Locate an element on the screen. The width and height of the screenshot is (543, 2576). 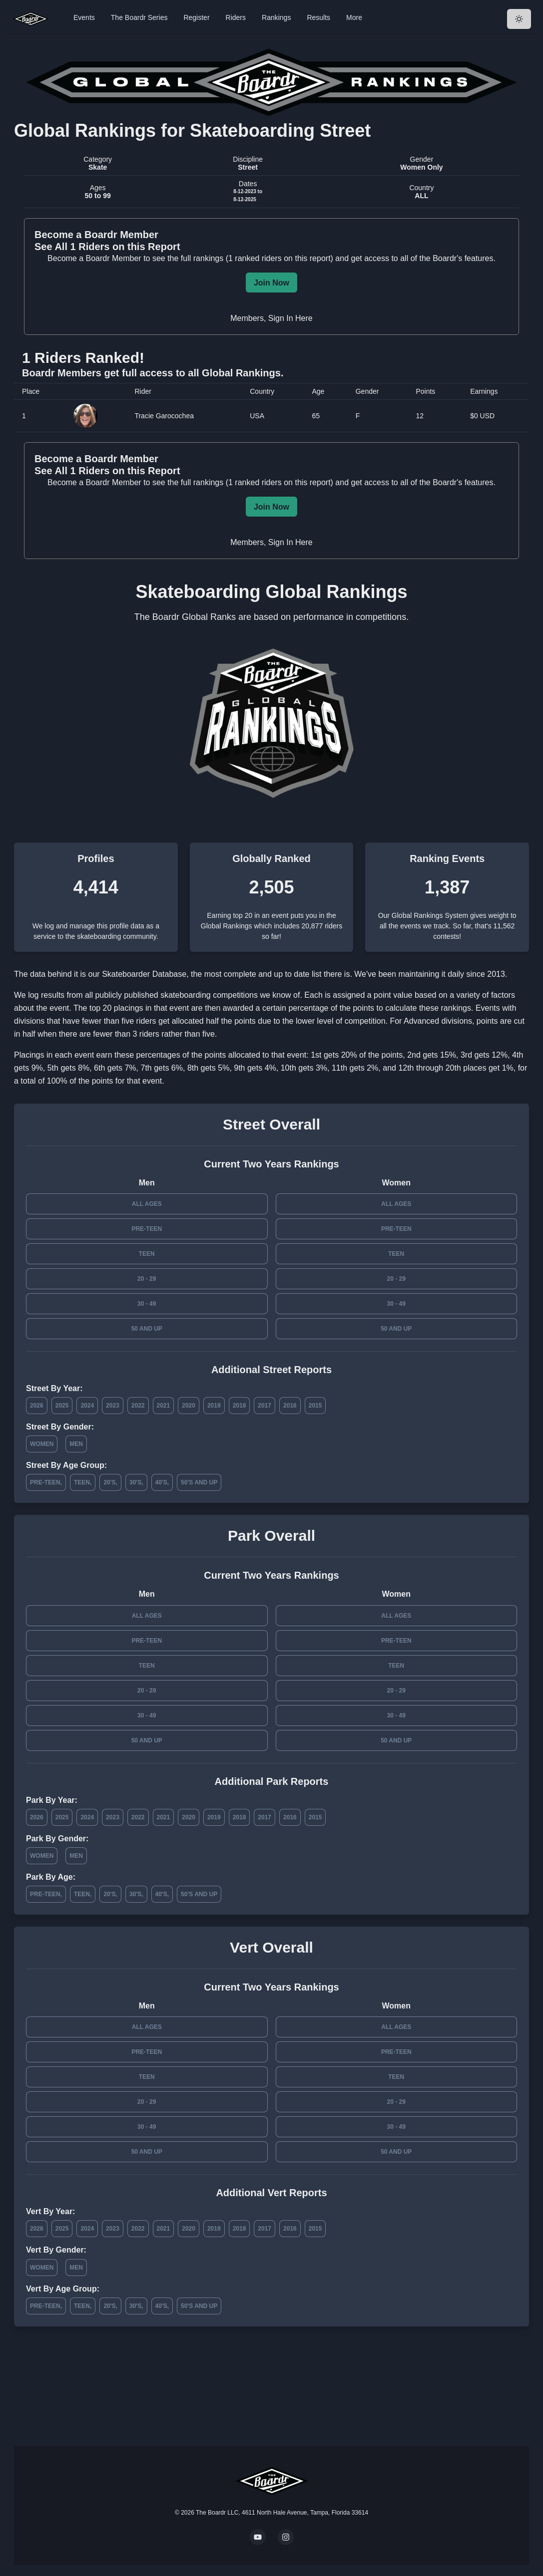
40's is located at coordinates (161, 1482).